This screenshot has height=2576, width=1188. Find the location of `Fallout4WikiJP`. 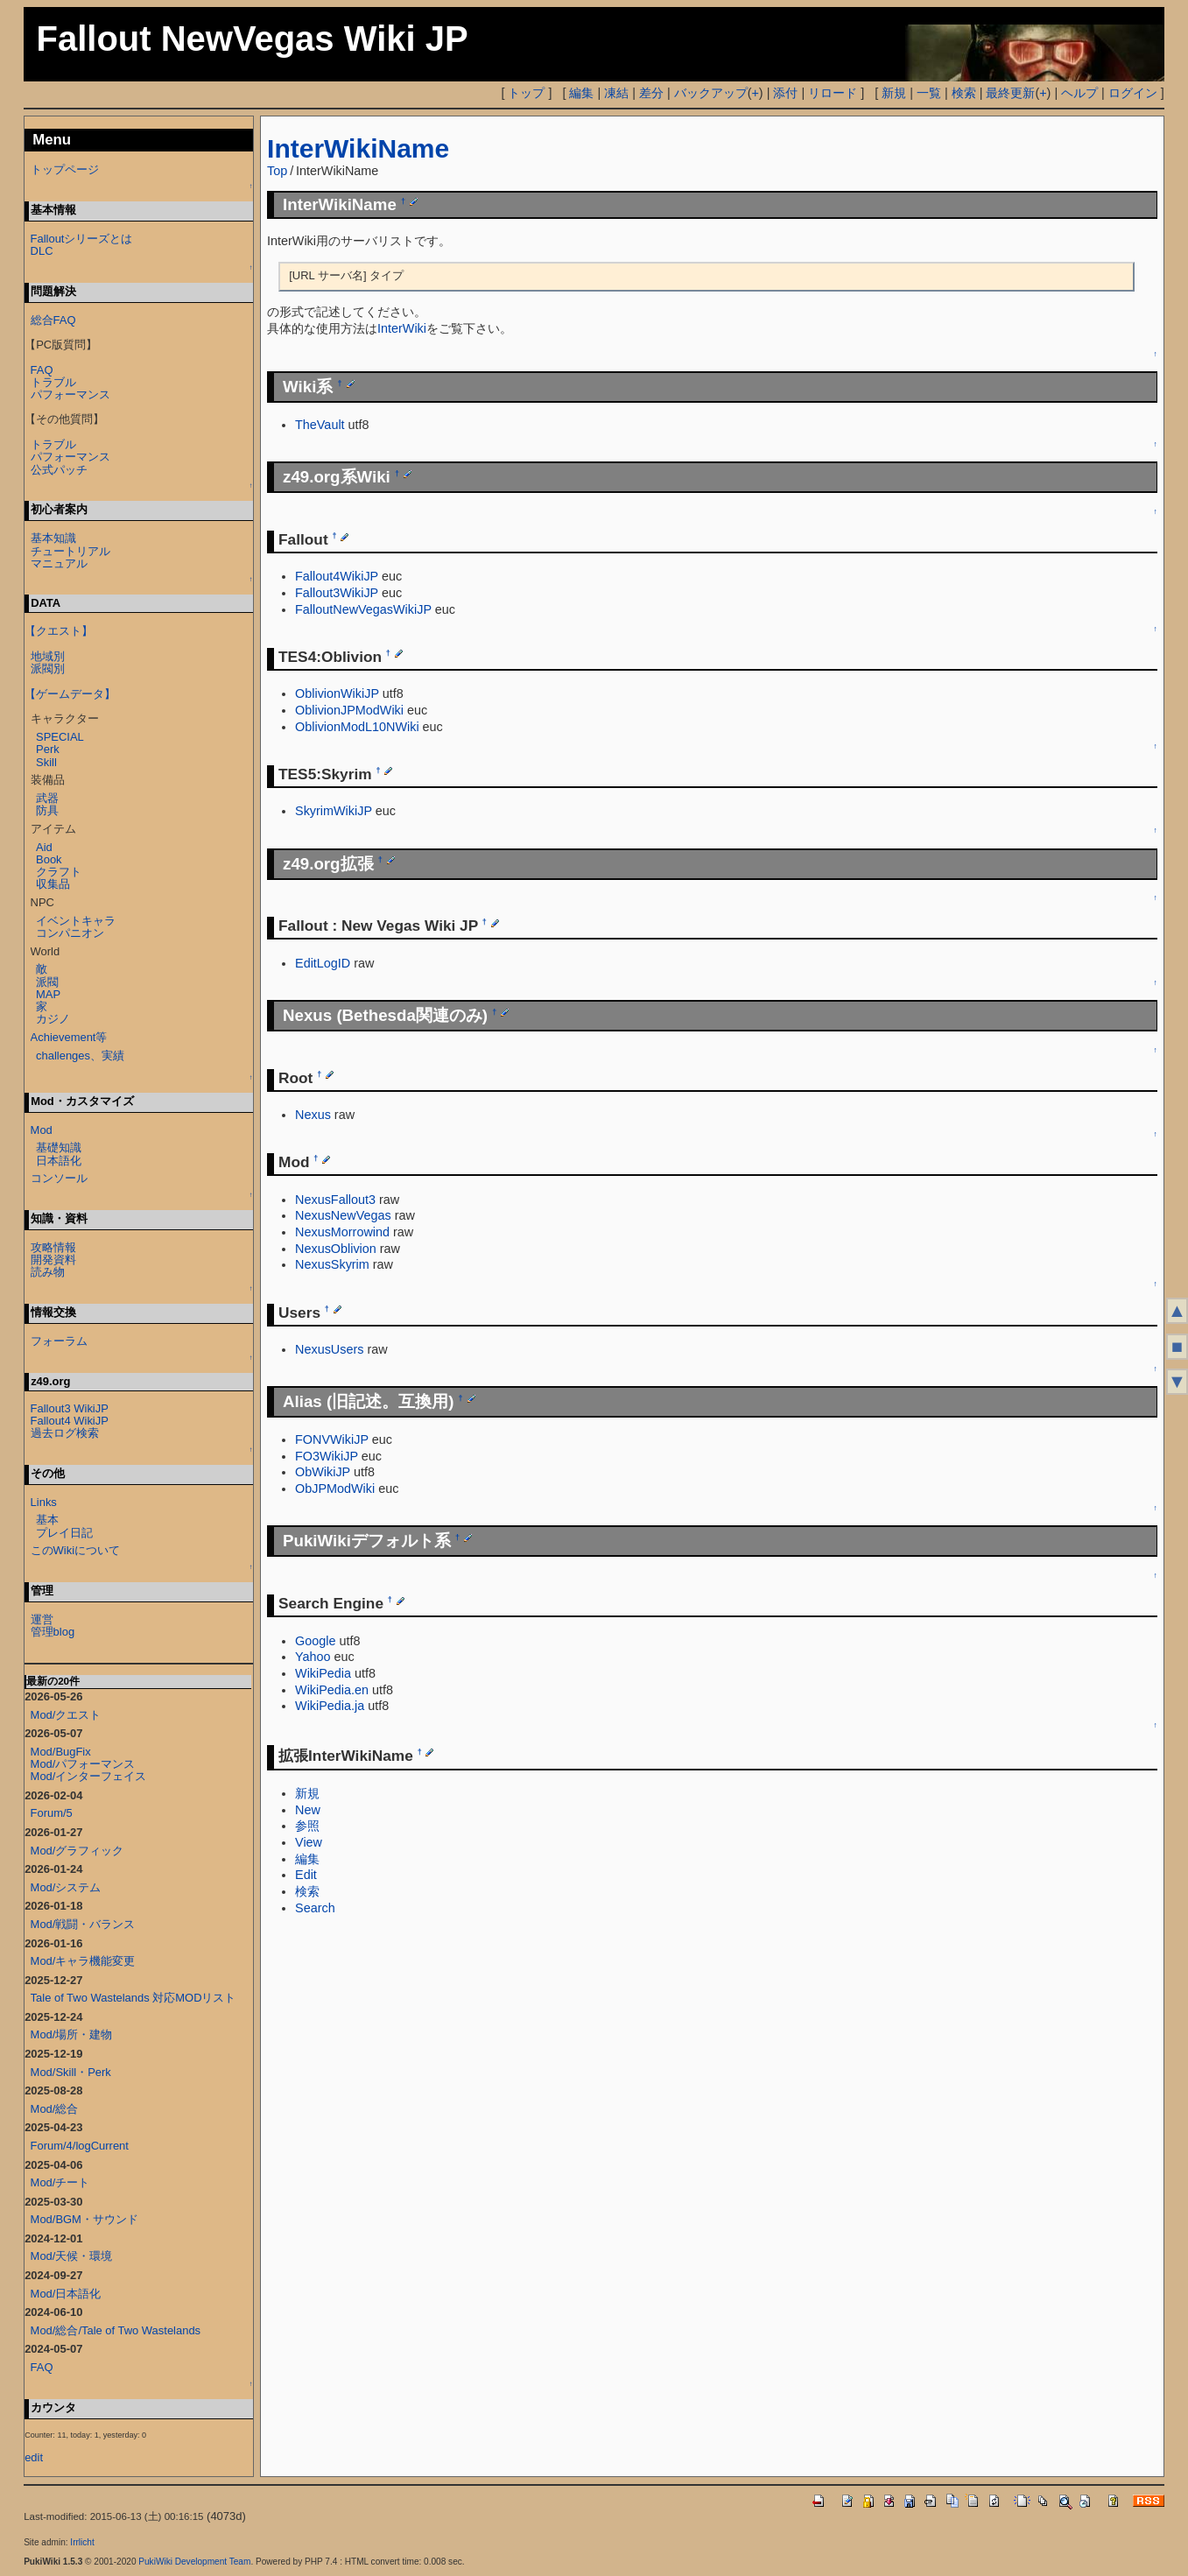

Fallout4WikiJP is located at coordinates (336, 576).